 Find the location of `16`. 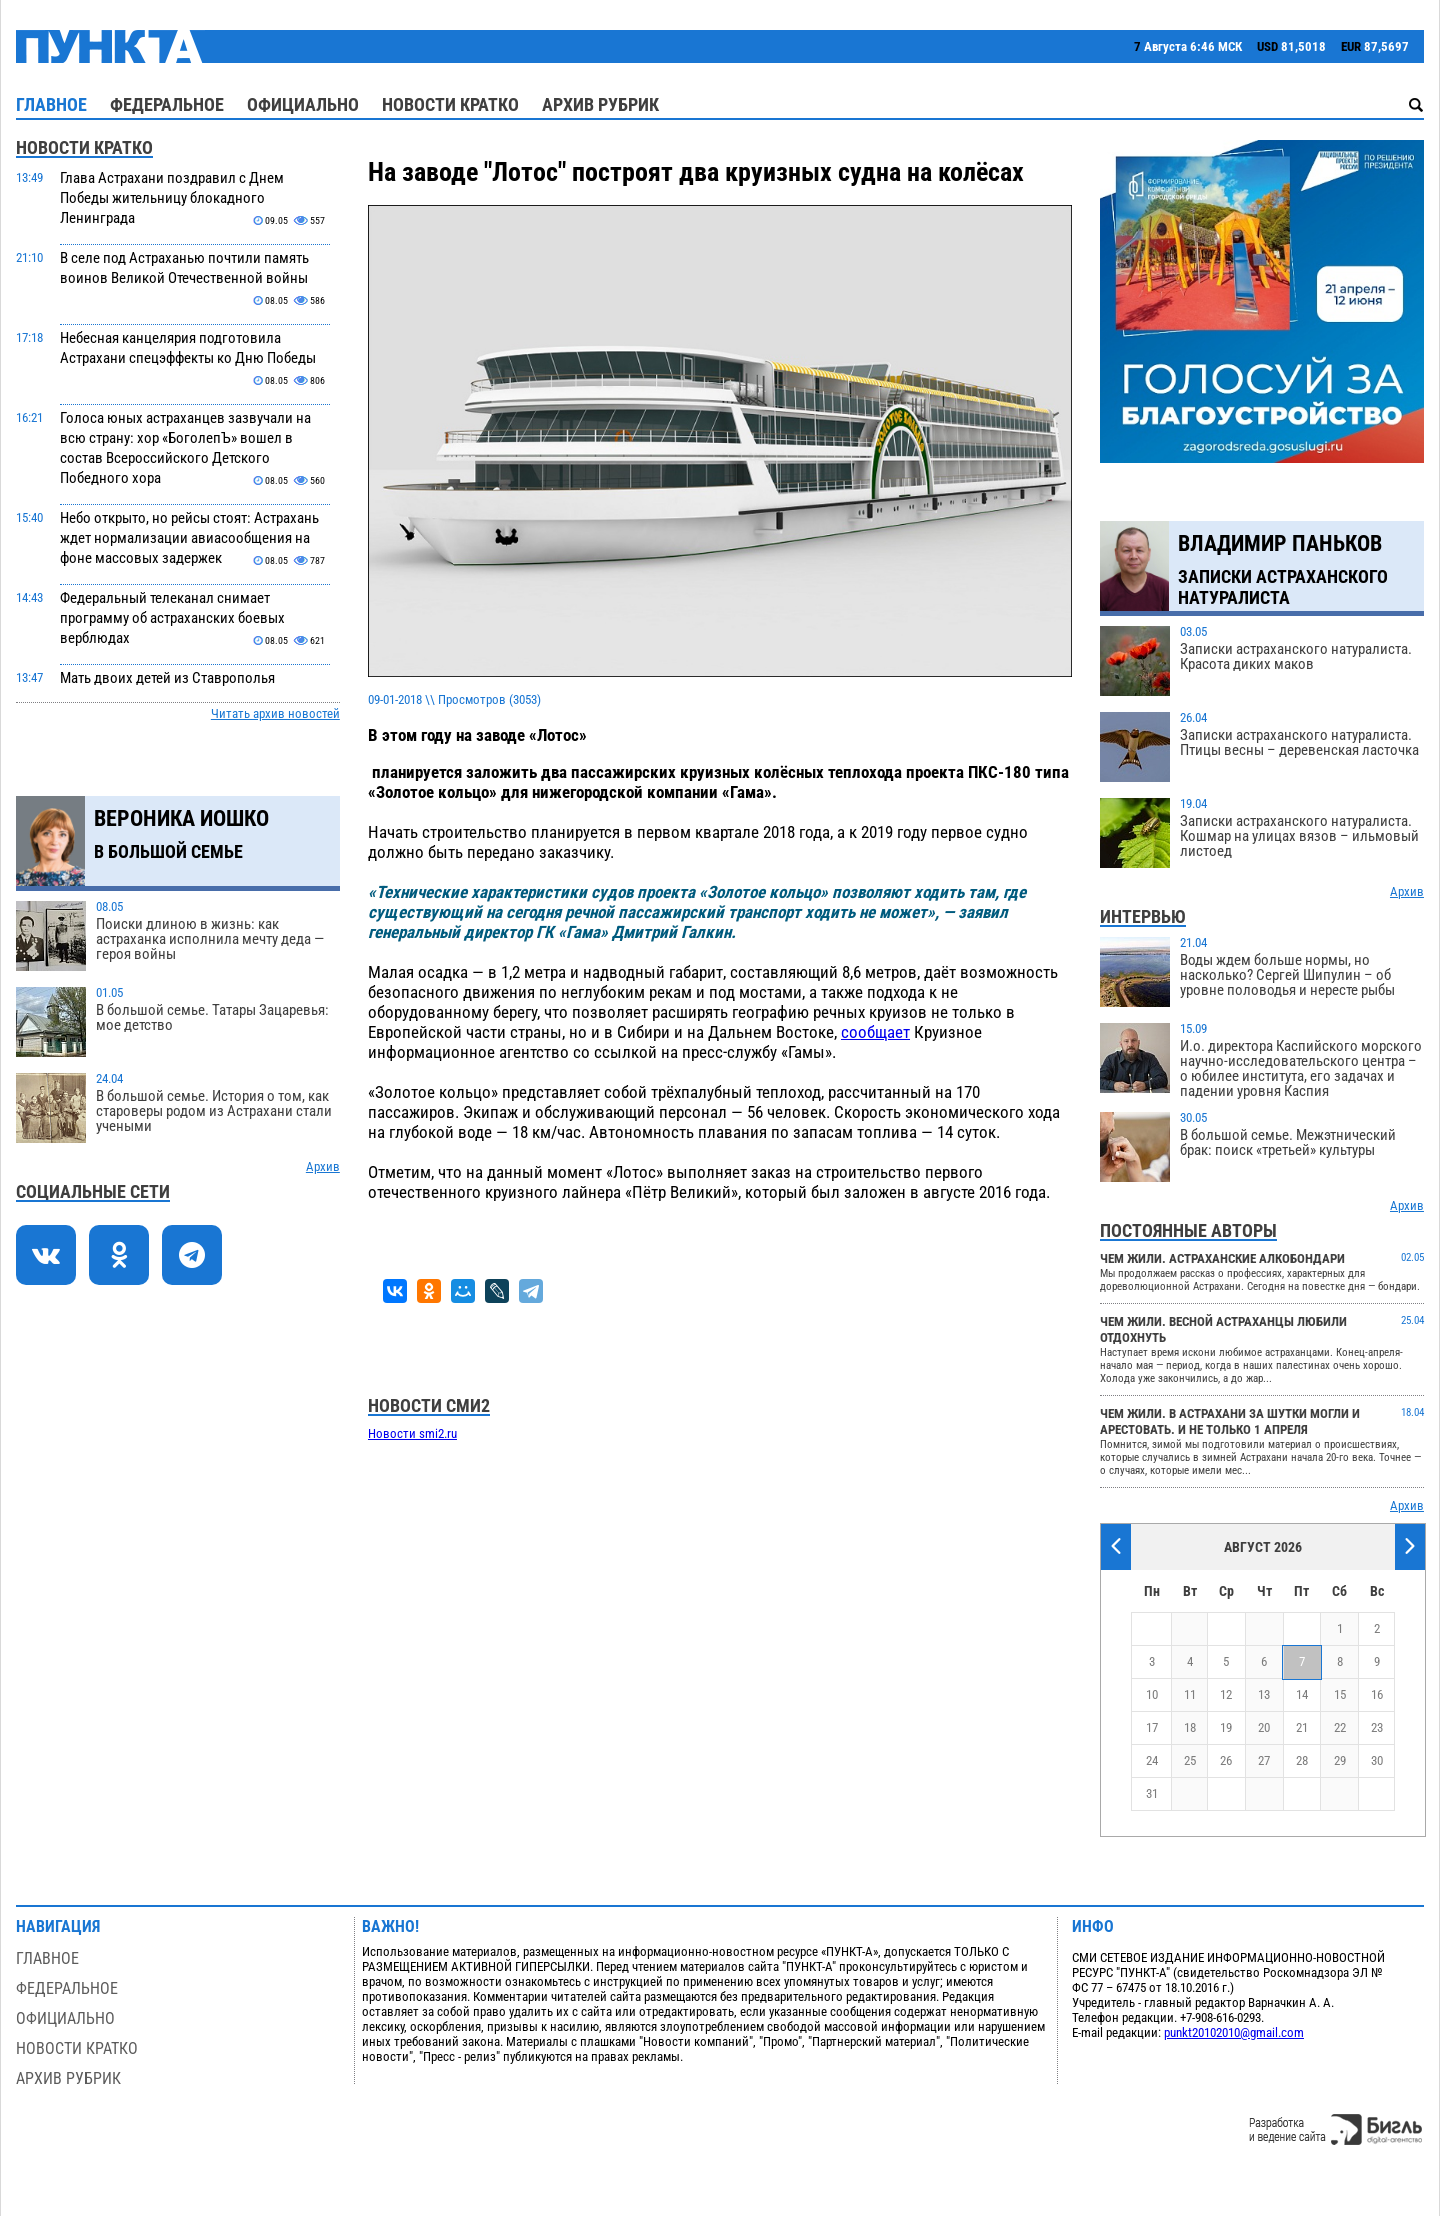

16 is located at coordinates (1377, 1694).